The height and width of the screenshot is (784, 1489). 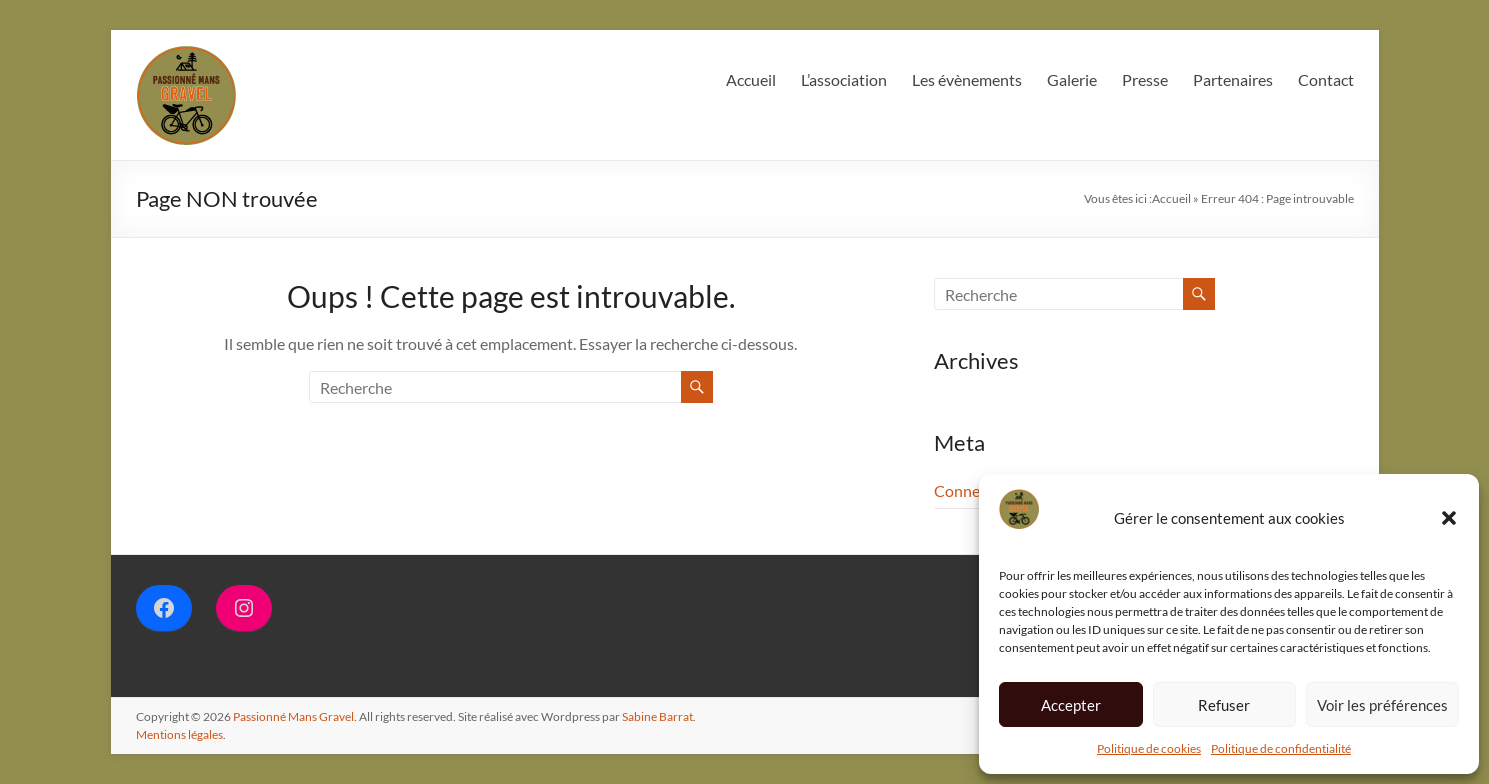 What do you see at coordinates (179, 734) in the screenshot?
I see `Mentions légales` at bounding box center [179, 734].